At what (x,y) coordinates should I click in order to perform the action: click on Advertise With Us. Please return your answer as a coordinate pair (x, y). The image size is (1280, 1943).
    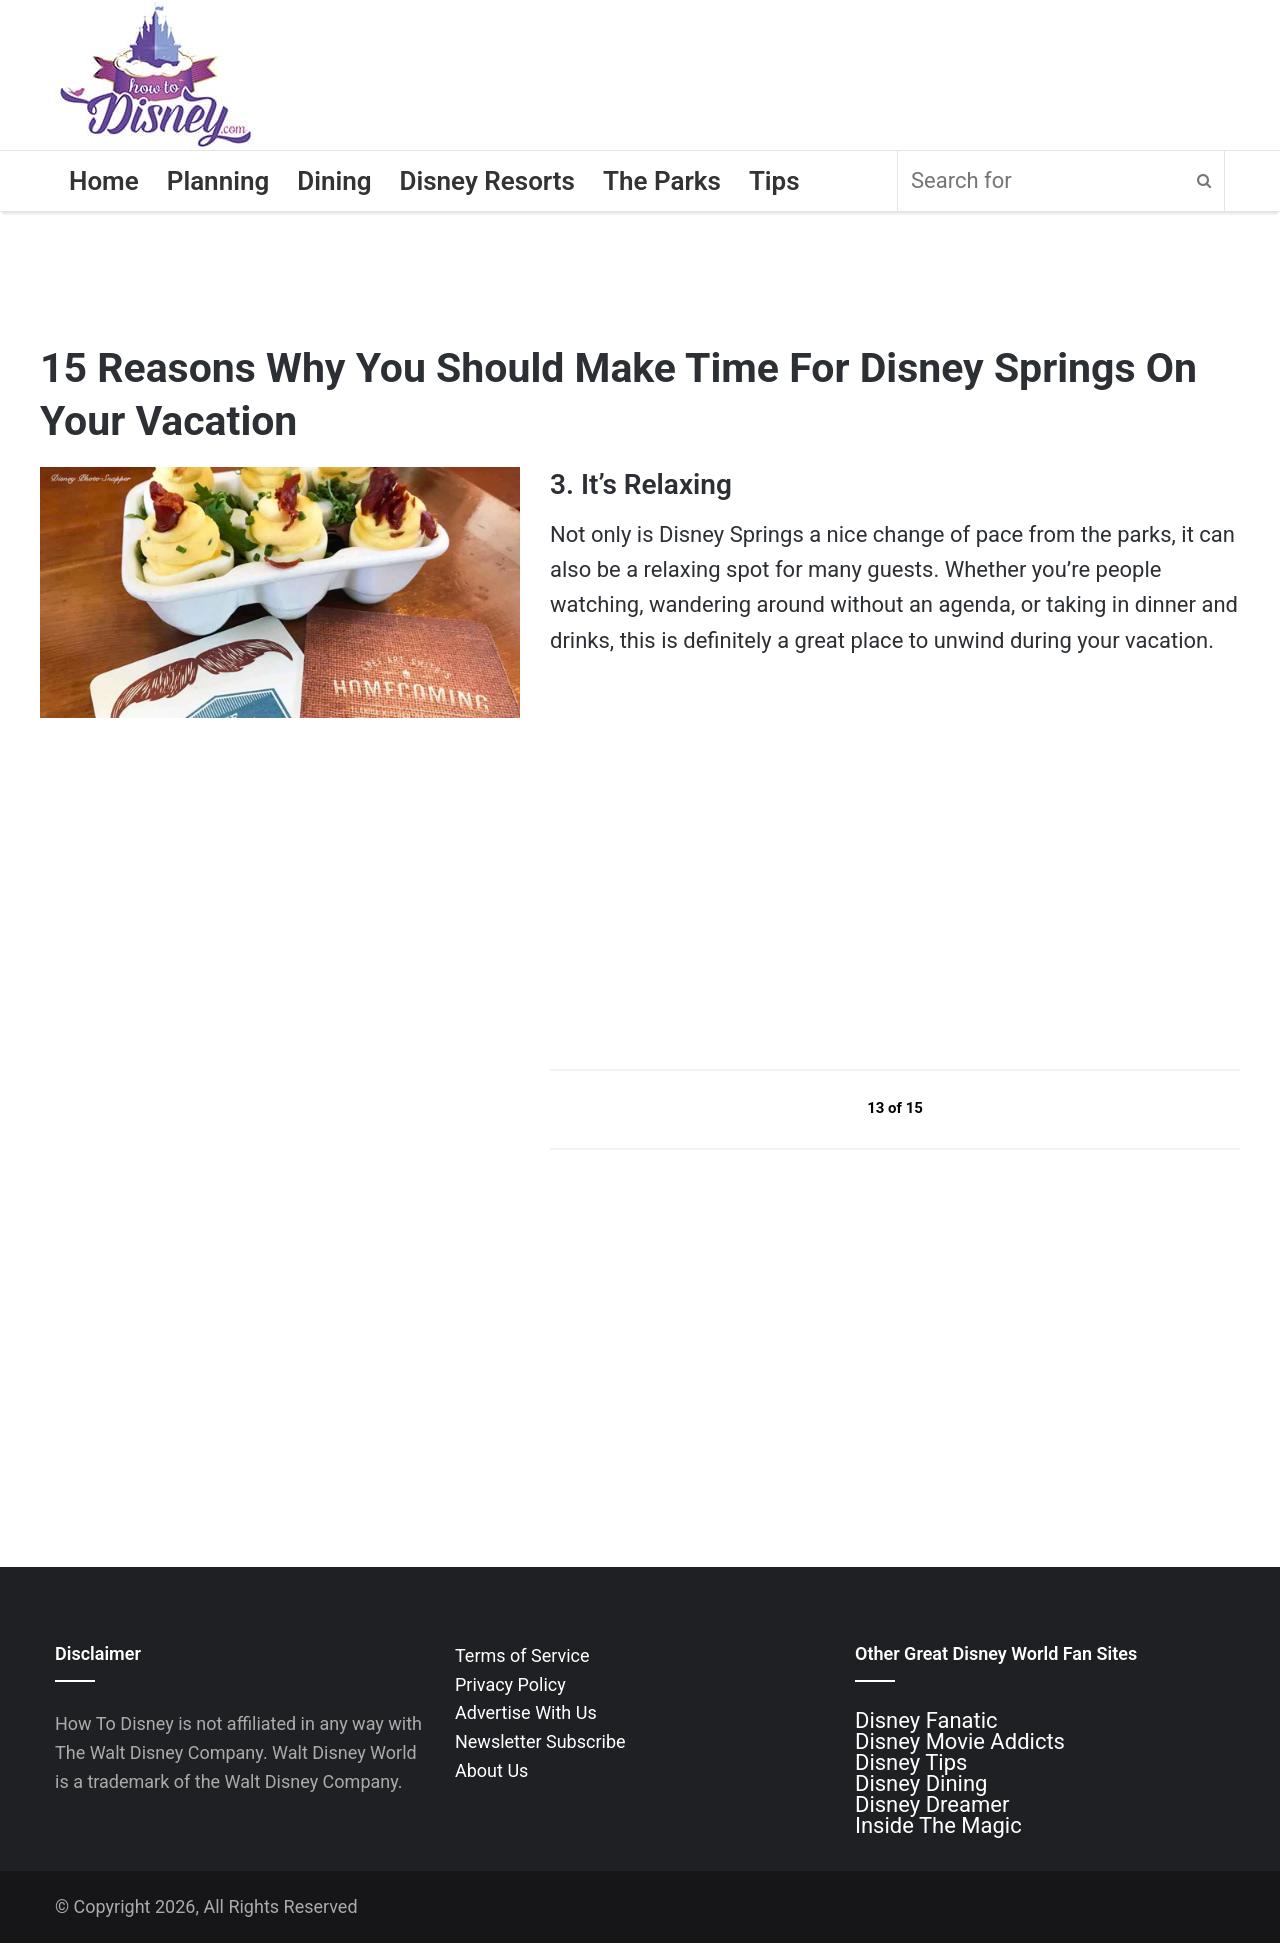
    Looking at the image, I should click on (526, 1712).